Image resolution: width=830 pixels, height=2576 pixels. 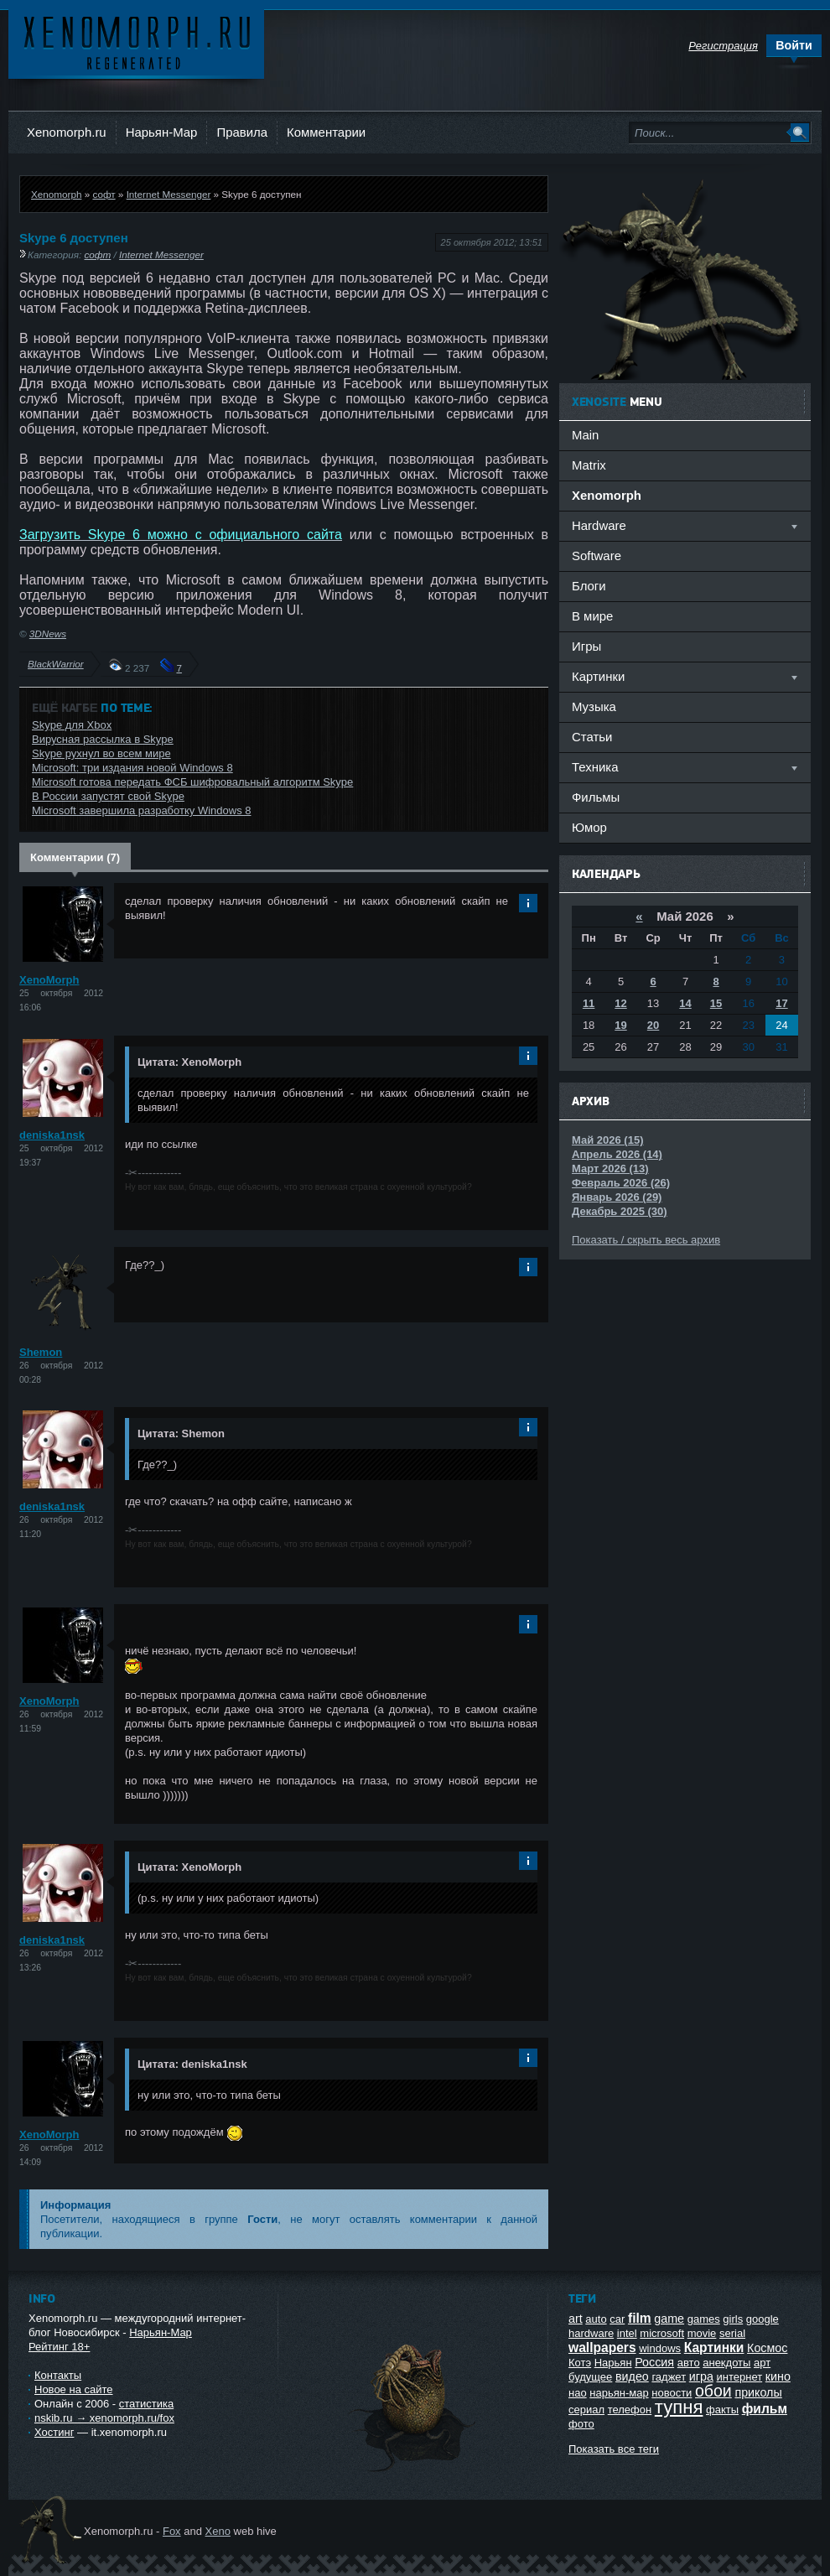 I want to click on Ксеноморф, so click(x=136, y=41).